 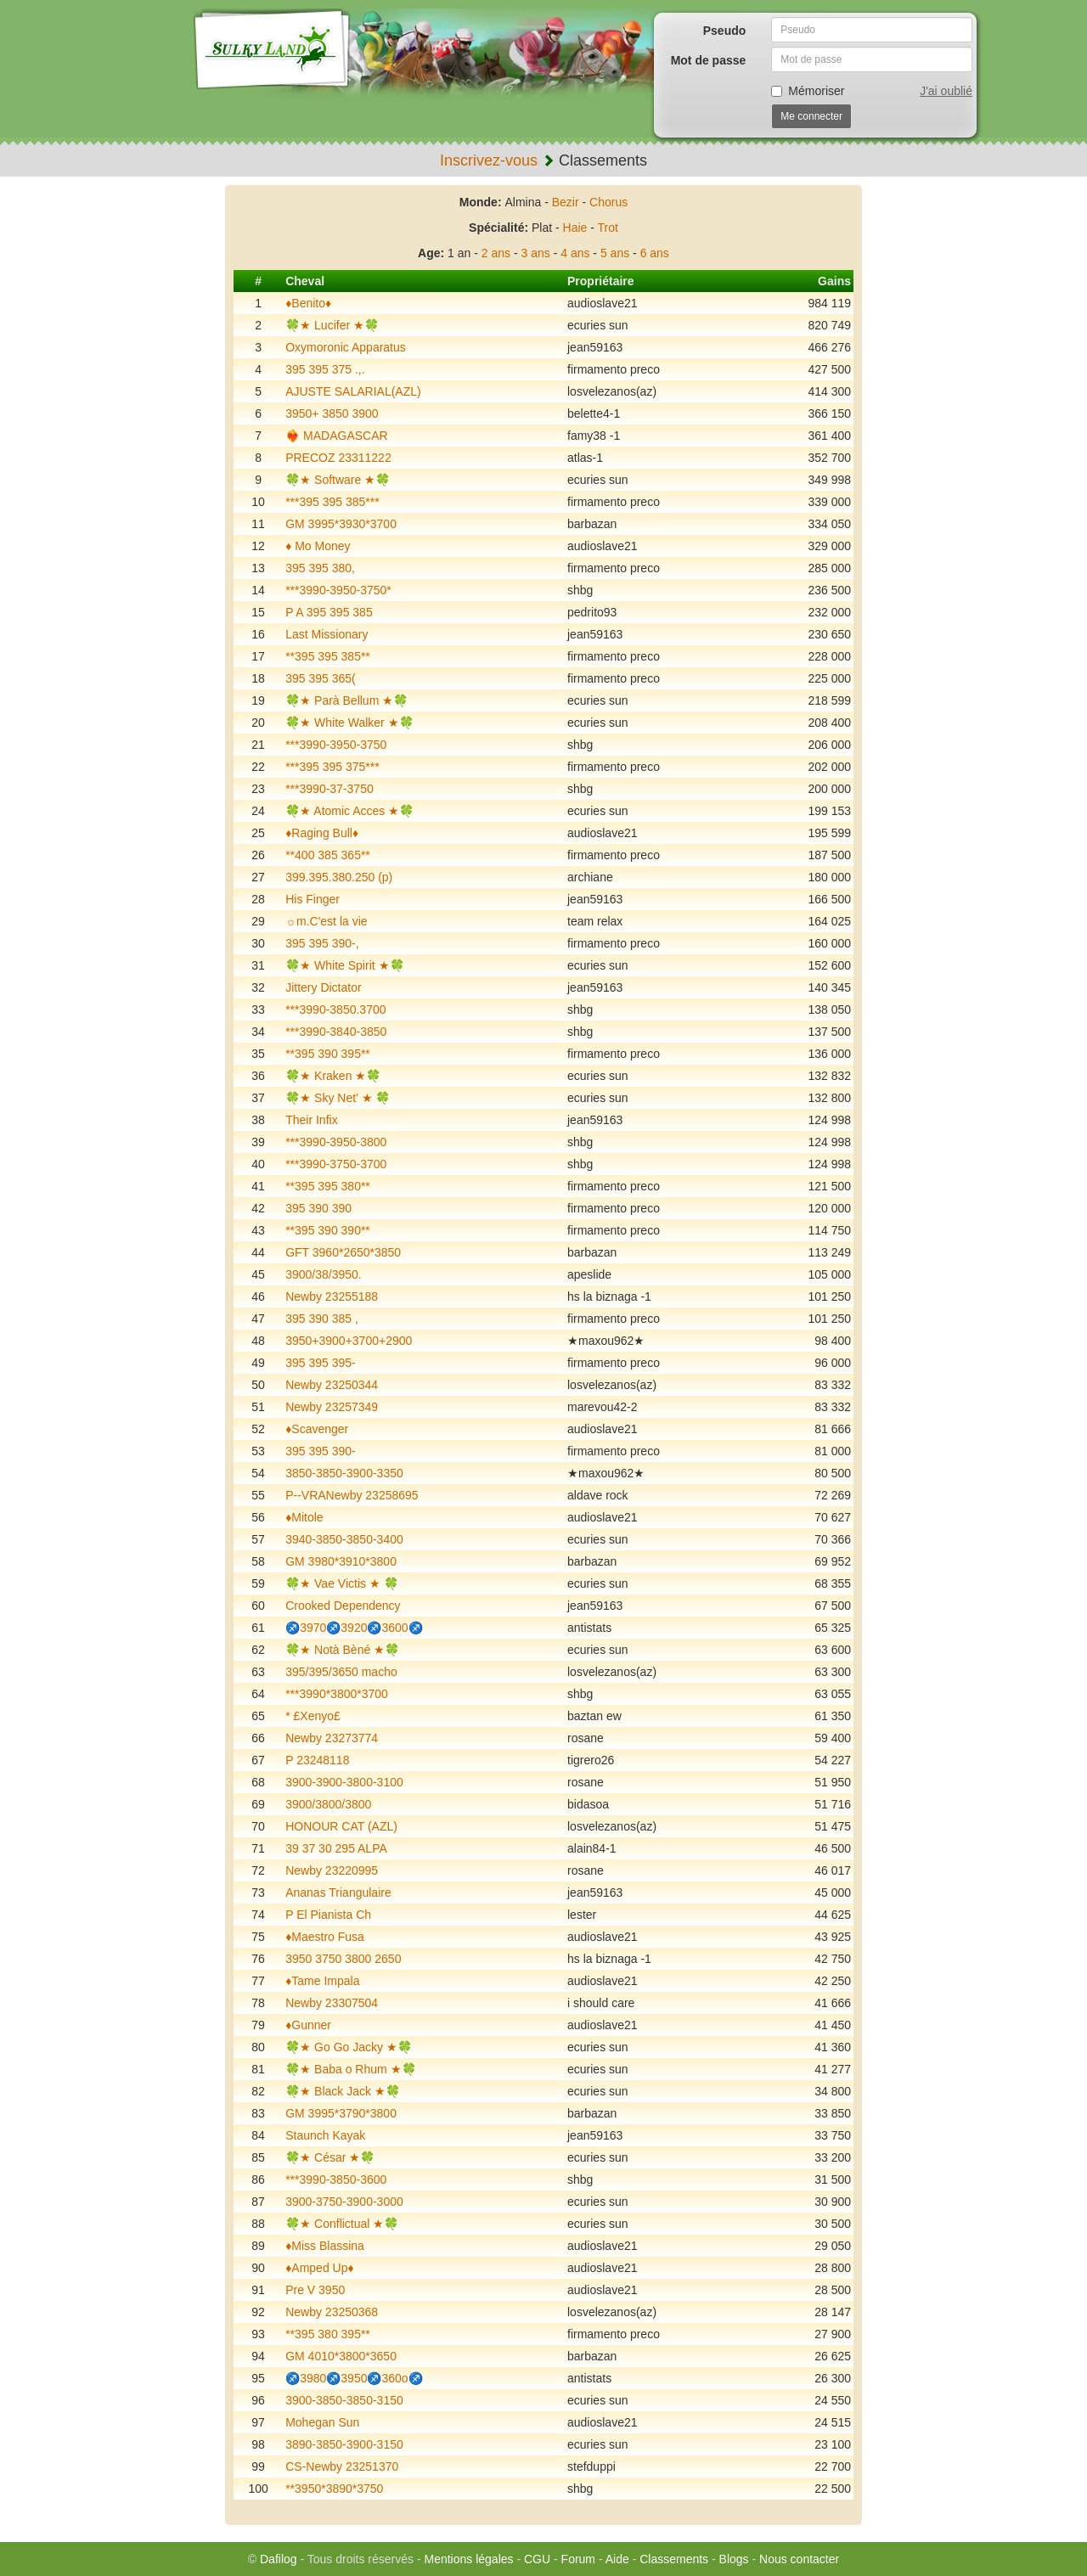 What do you see at coordinates (323, 1274) in the screenshot?
I see `3900/38/3950.` at bounding box center [323, 1274].